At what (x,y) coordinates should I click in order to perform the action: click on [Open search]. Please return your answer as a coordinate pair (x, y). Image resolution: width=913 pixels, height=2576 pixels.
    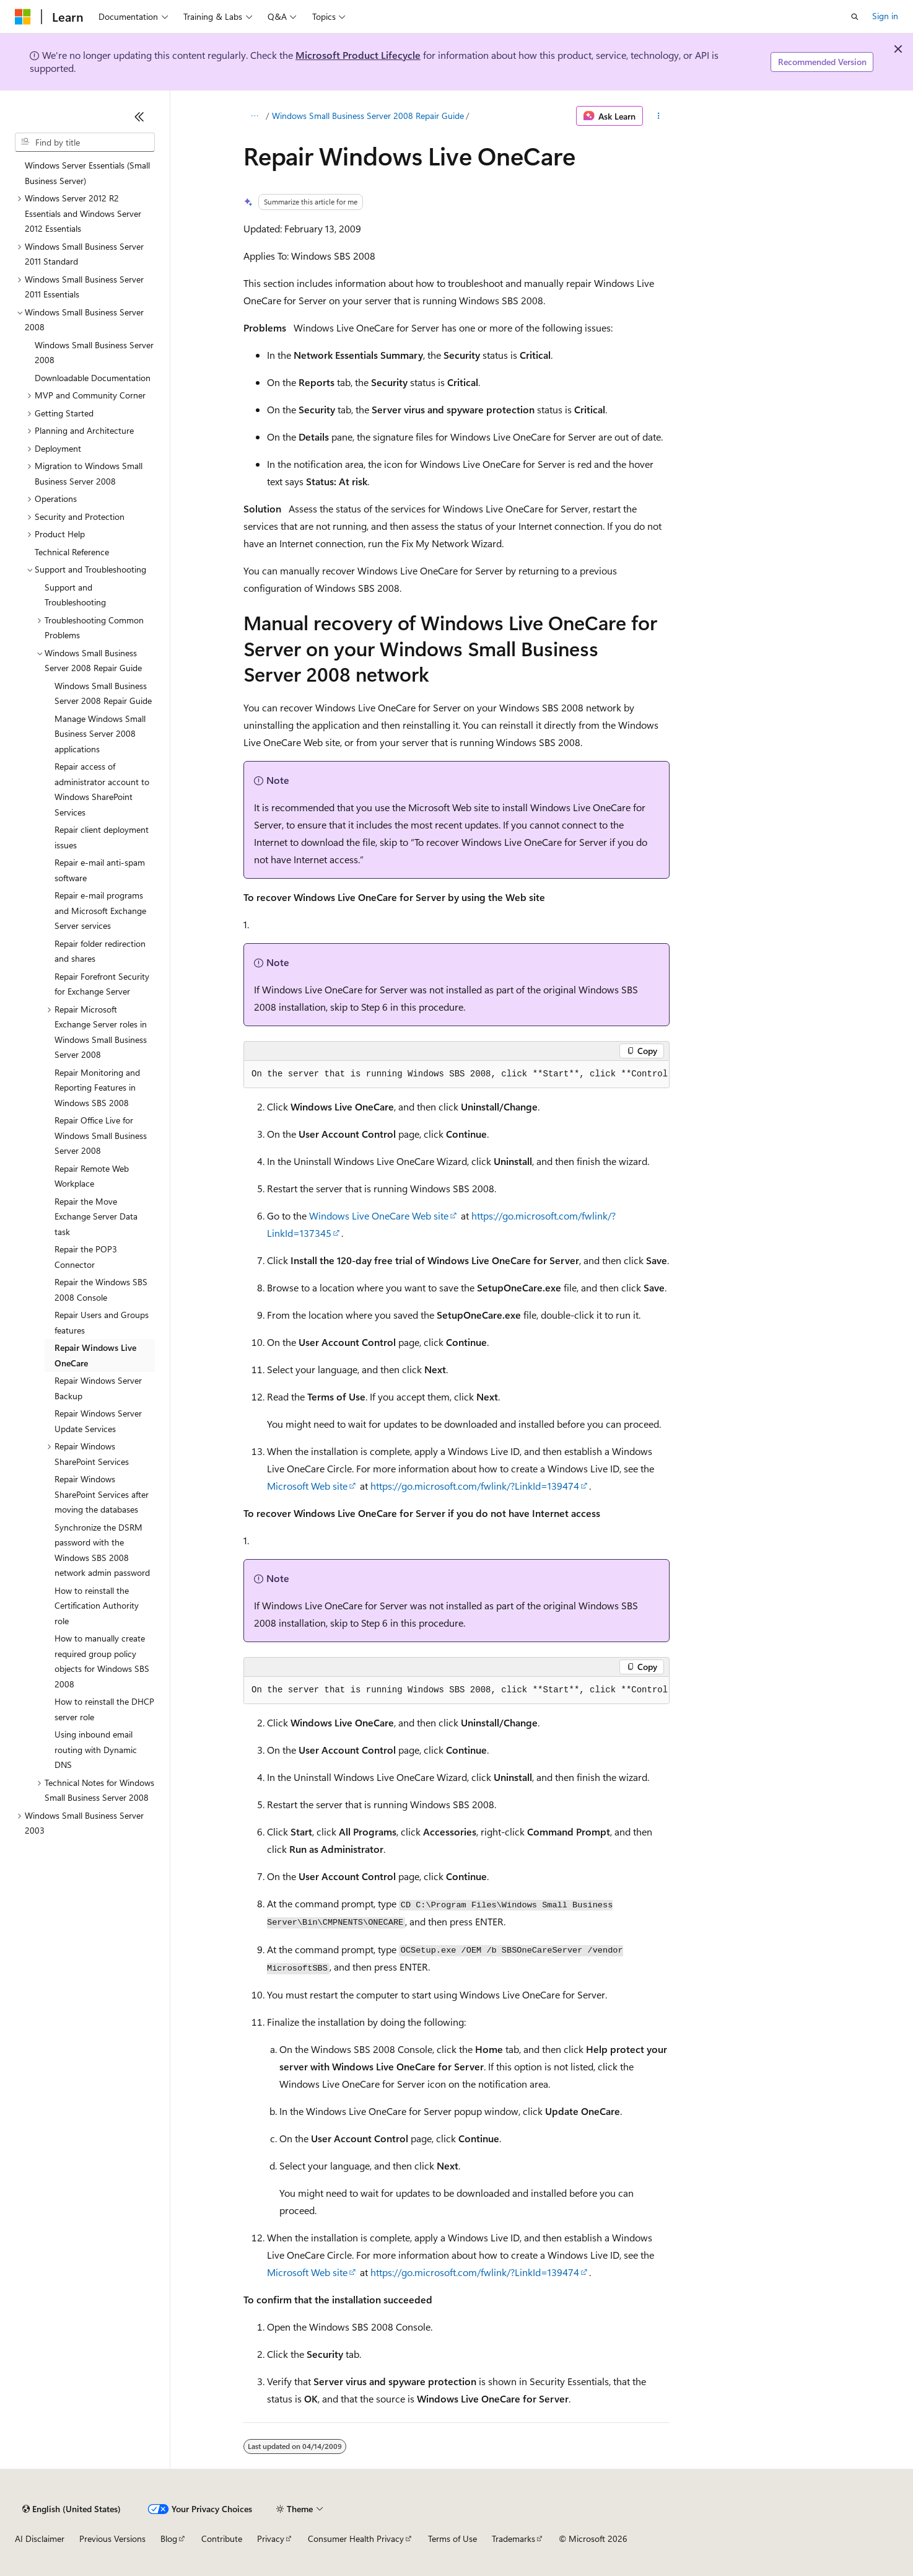
    Looking at the image, I should click on (854, 17).